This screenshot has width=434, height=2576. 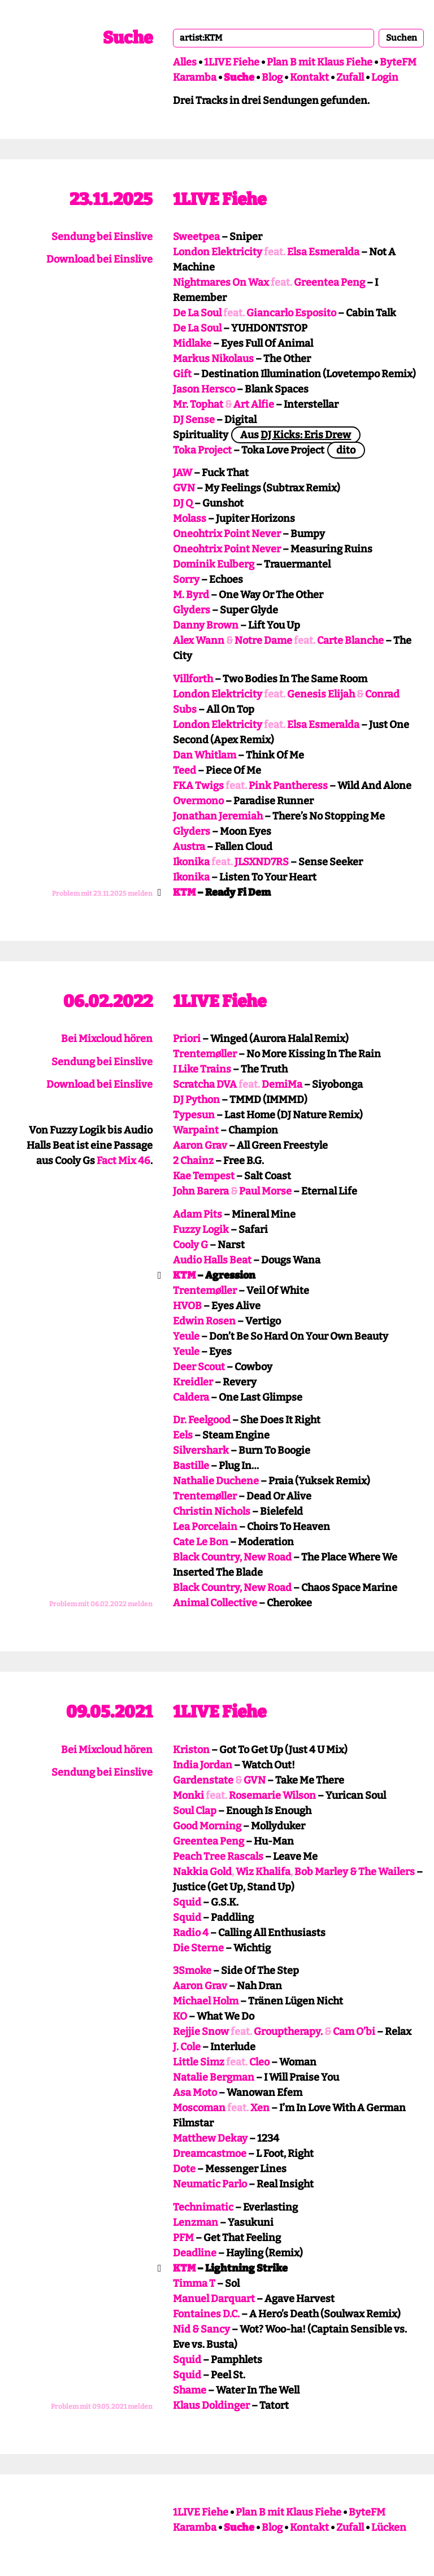 I want to click on Natalie Bergman, so click(x=213, y=2077).